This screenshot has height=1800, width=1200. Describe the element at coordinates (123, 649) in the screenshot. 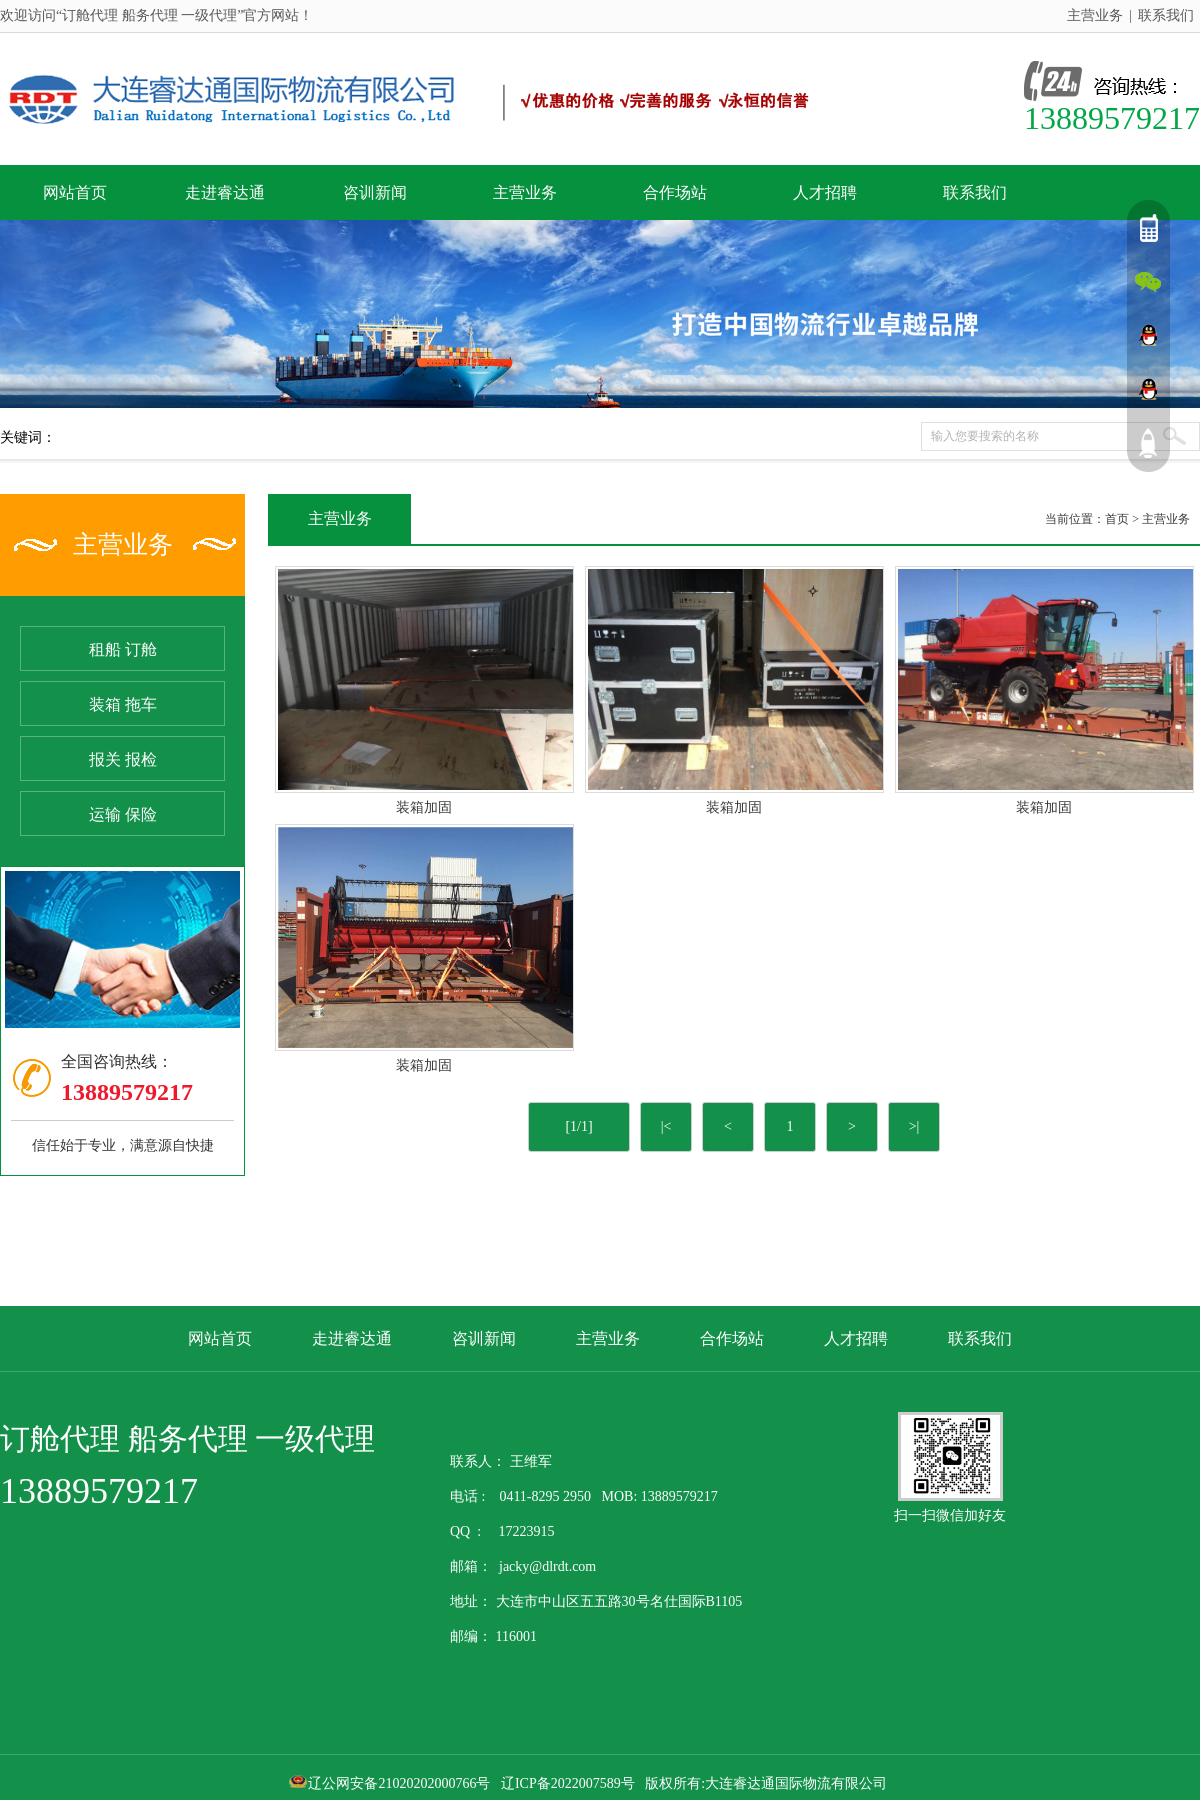

I see `租船 订舱` at that location.